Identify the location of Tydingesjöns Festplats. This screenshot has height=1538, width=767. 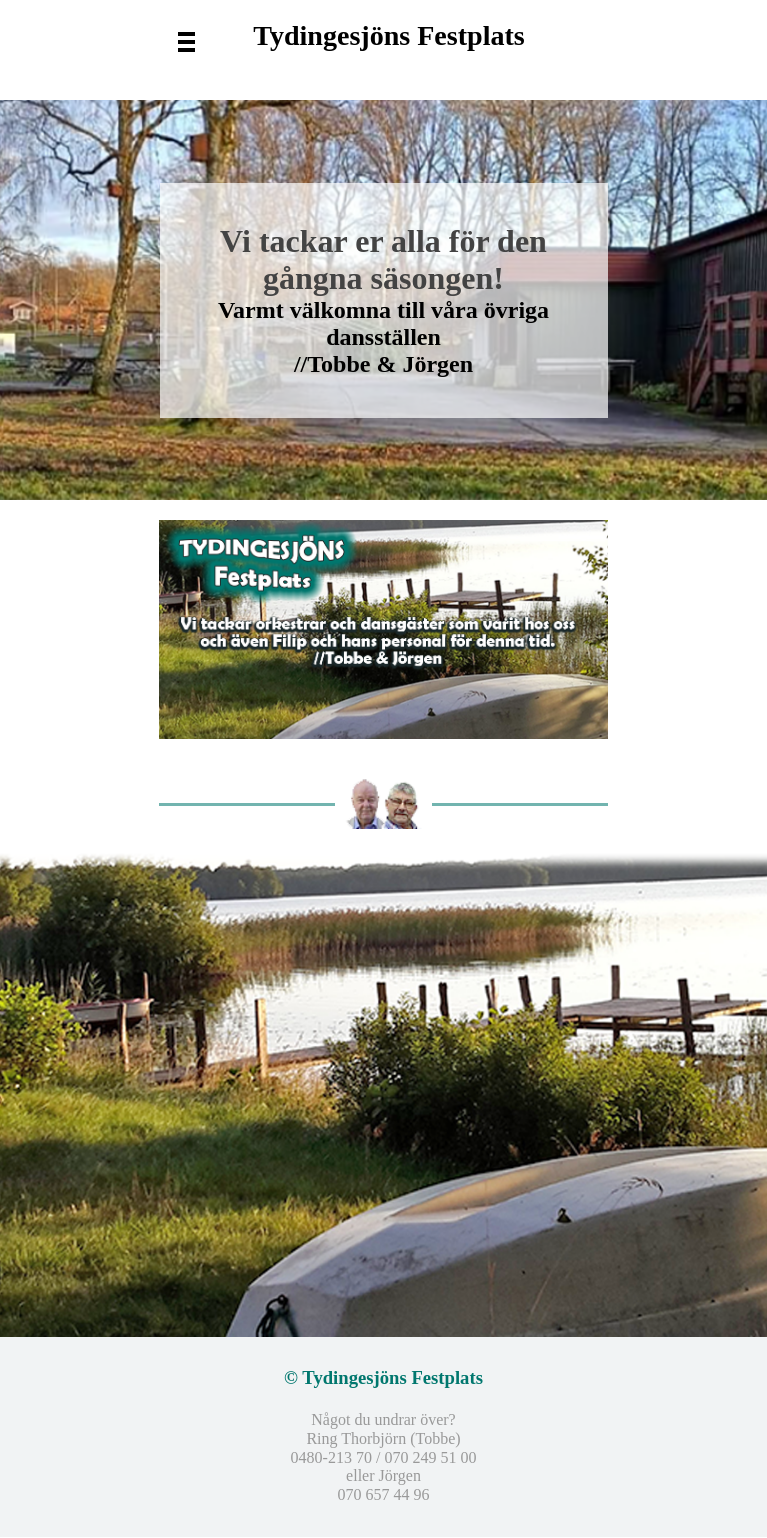
(388, 35).